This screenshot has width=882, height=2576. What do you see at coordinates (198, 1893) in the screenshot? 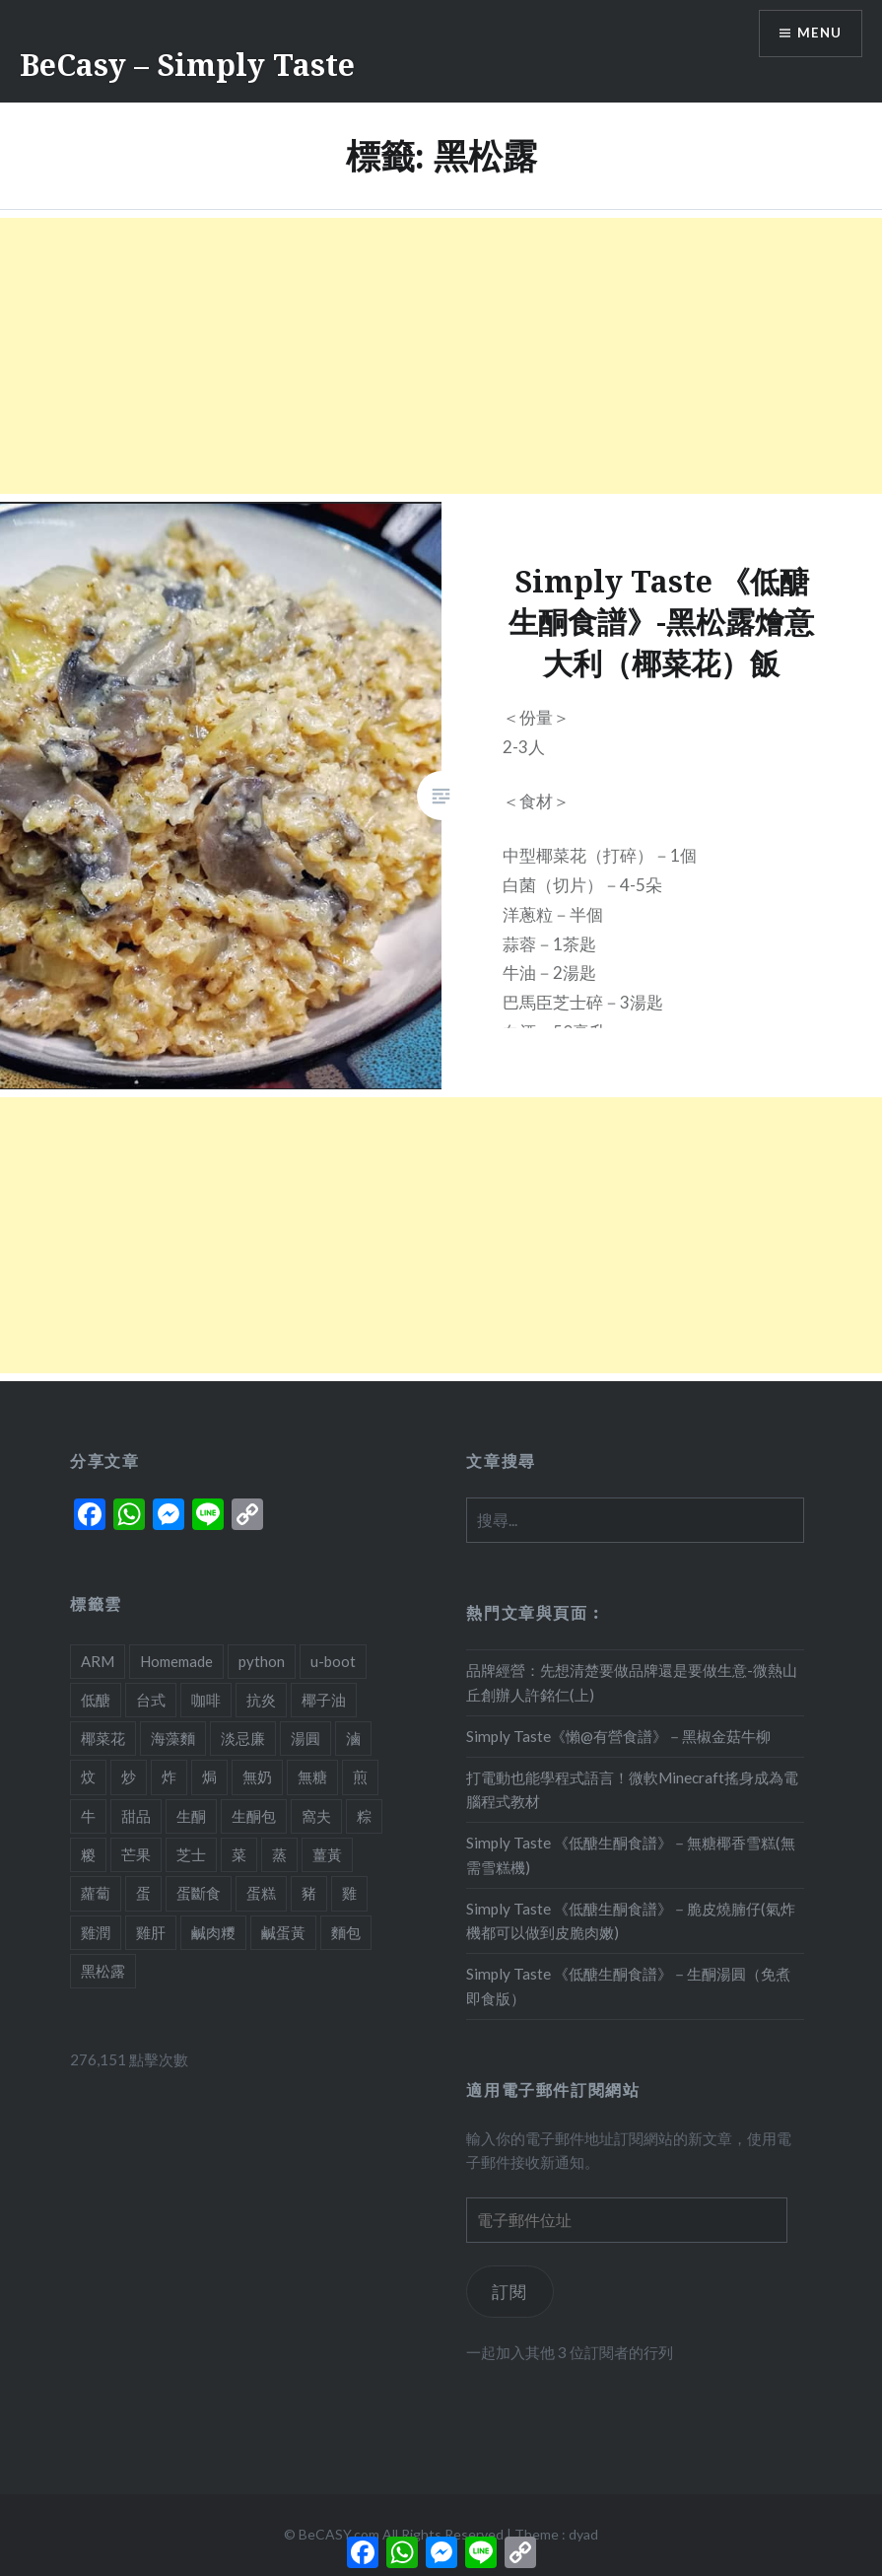
I see `蛋斷食 [蛋斷食 (4 個項目)]` at bounding box center [198, 1893].